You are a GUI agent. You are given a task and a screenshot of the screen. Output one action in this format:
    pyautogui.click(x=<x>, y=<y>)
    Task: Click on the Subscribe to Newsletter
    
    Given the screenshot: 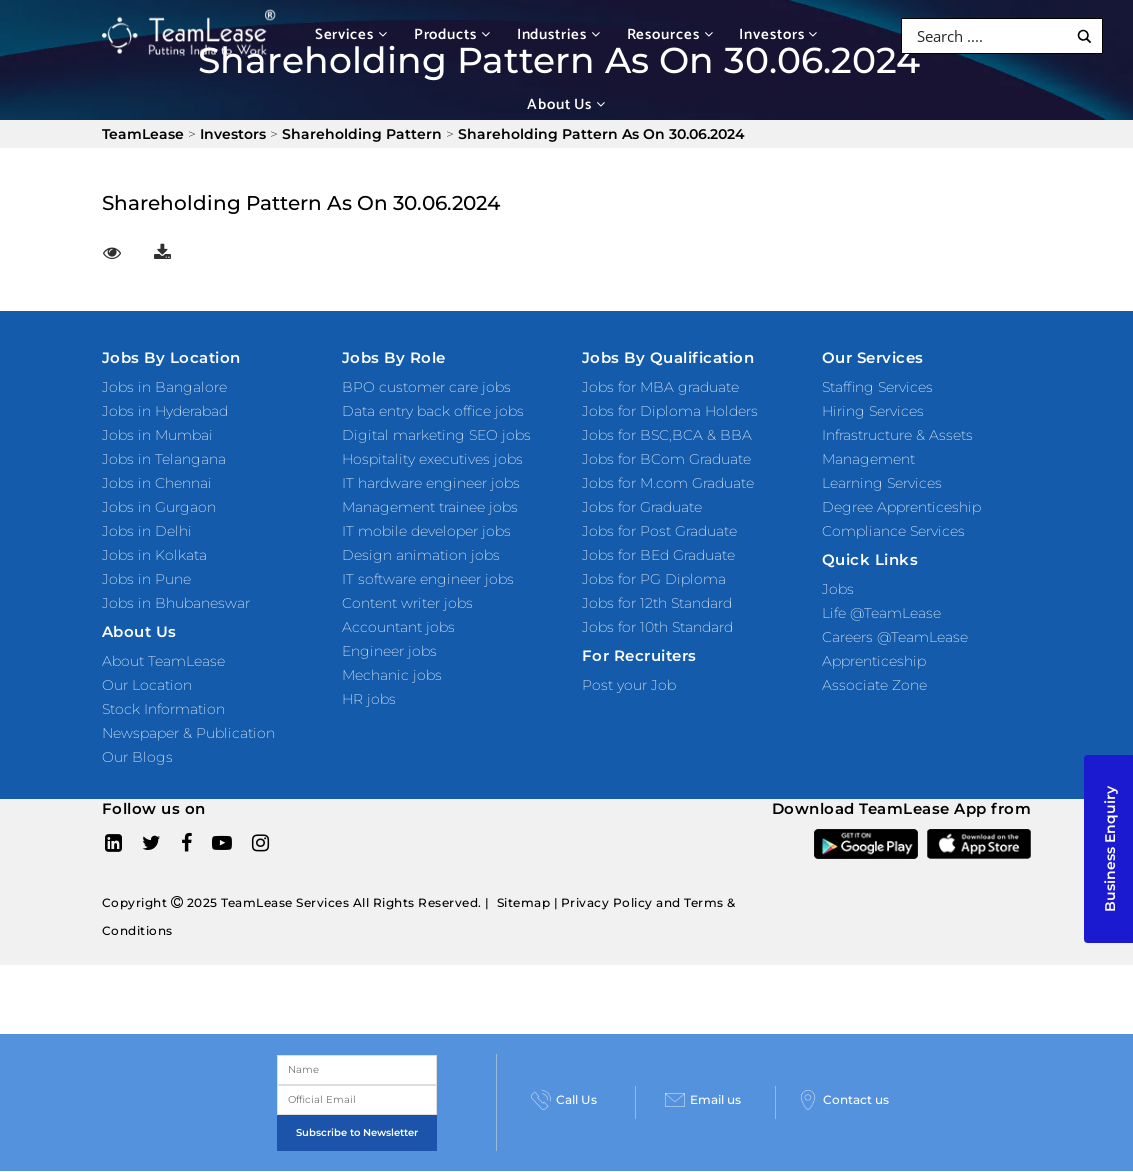 What is the action you would take?
    pyautogui.click(x=357, y=1132)
    